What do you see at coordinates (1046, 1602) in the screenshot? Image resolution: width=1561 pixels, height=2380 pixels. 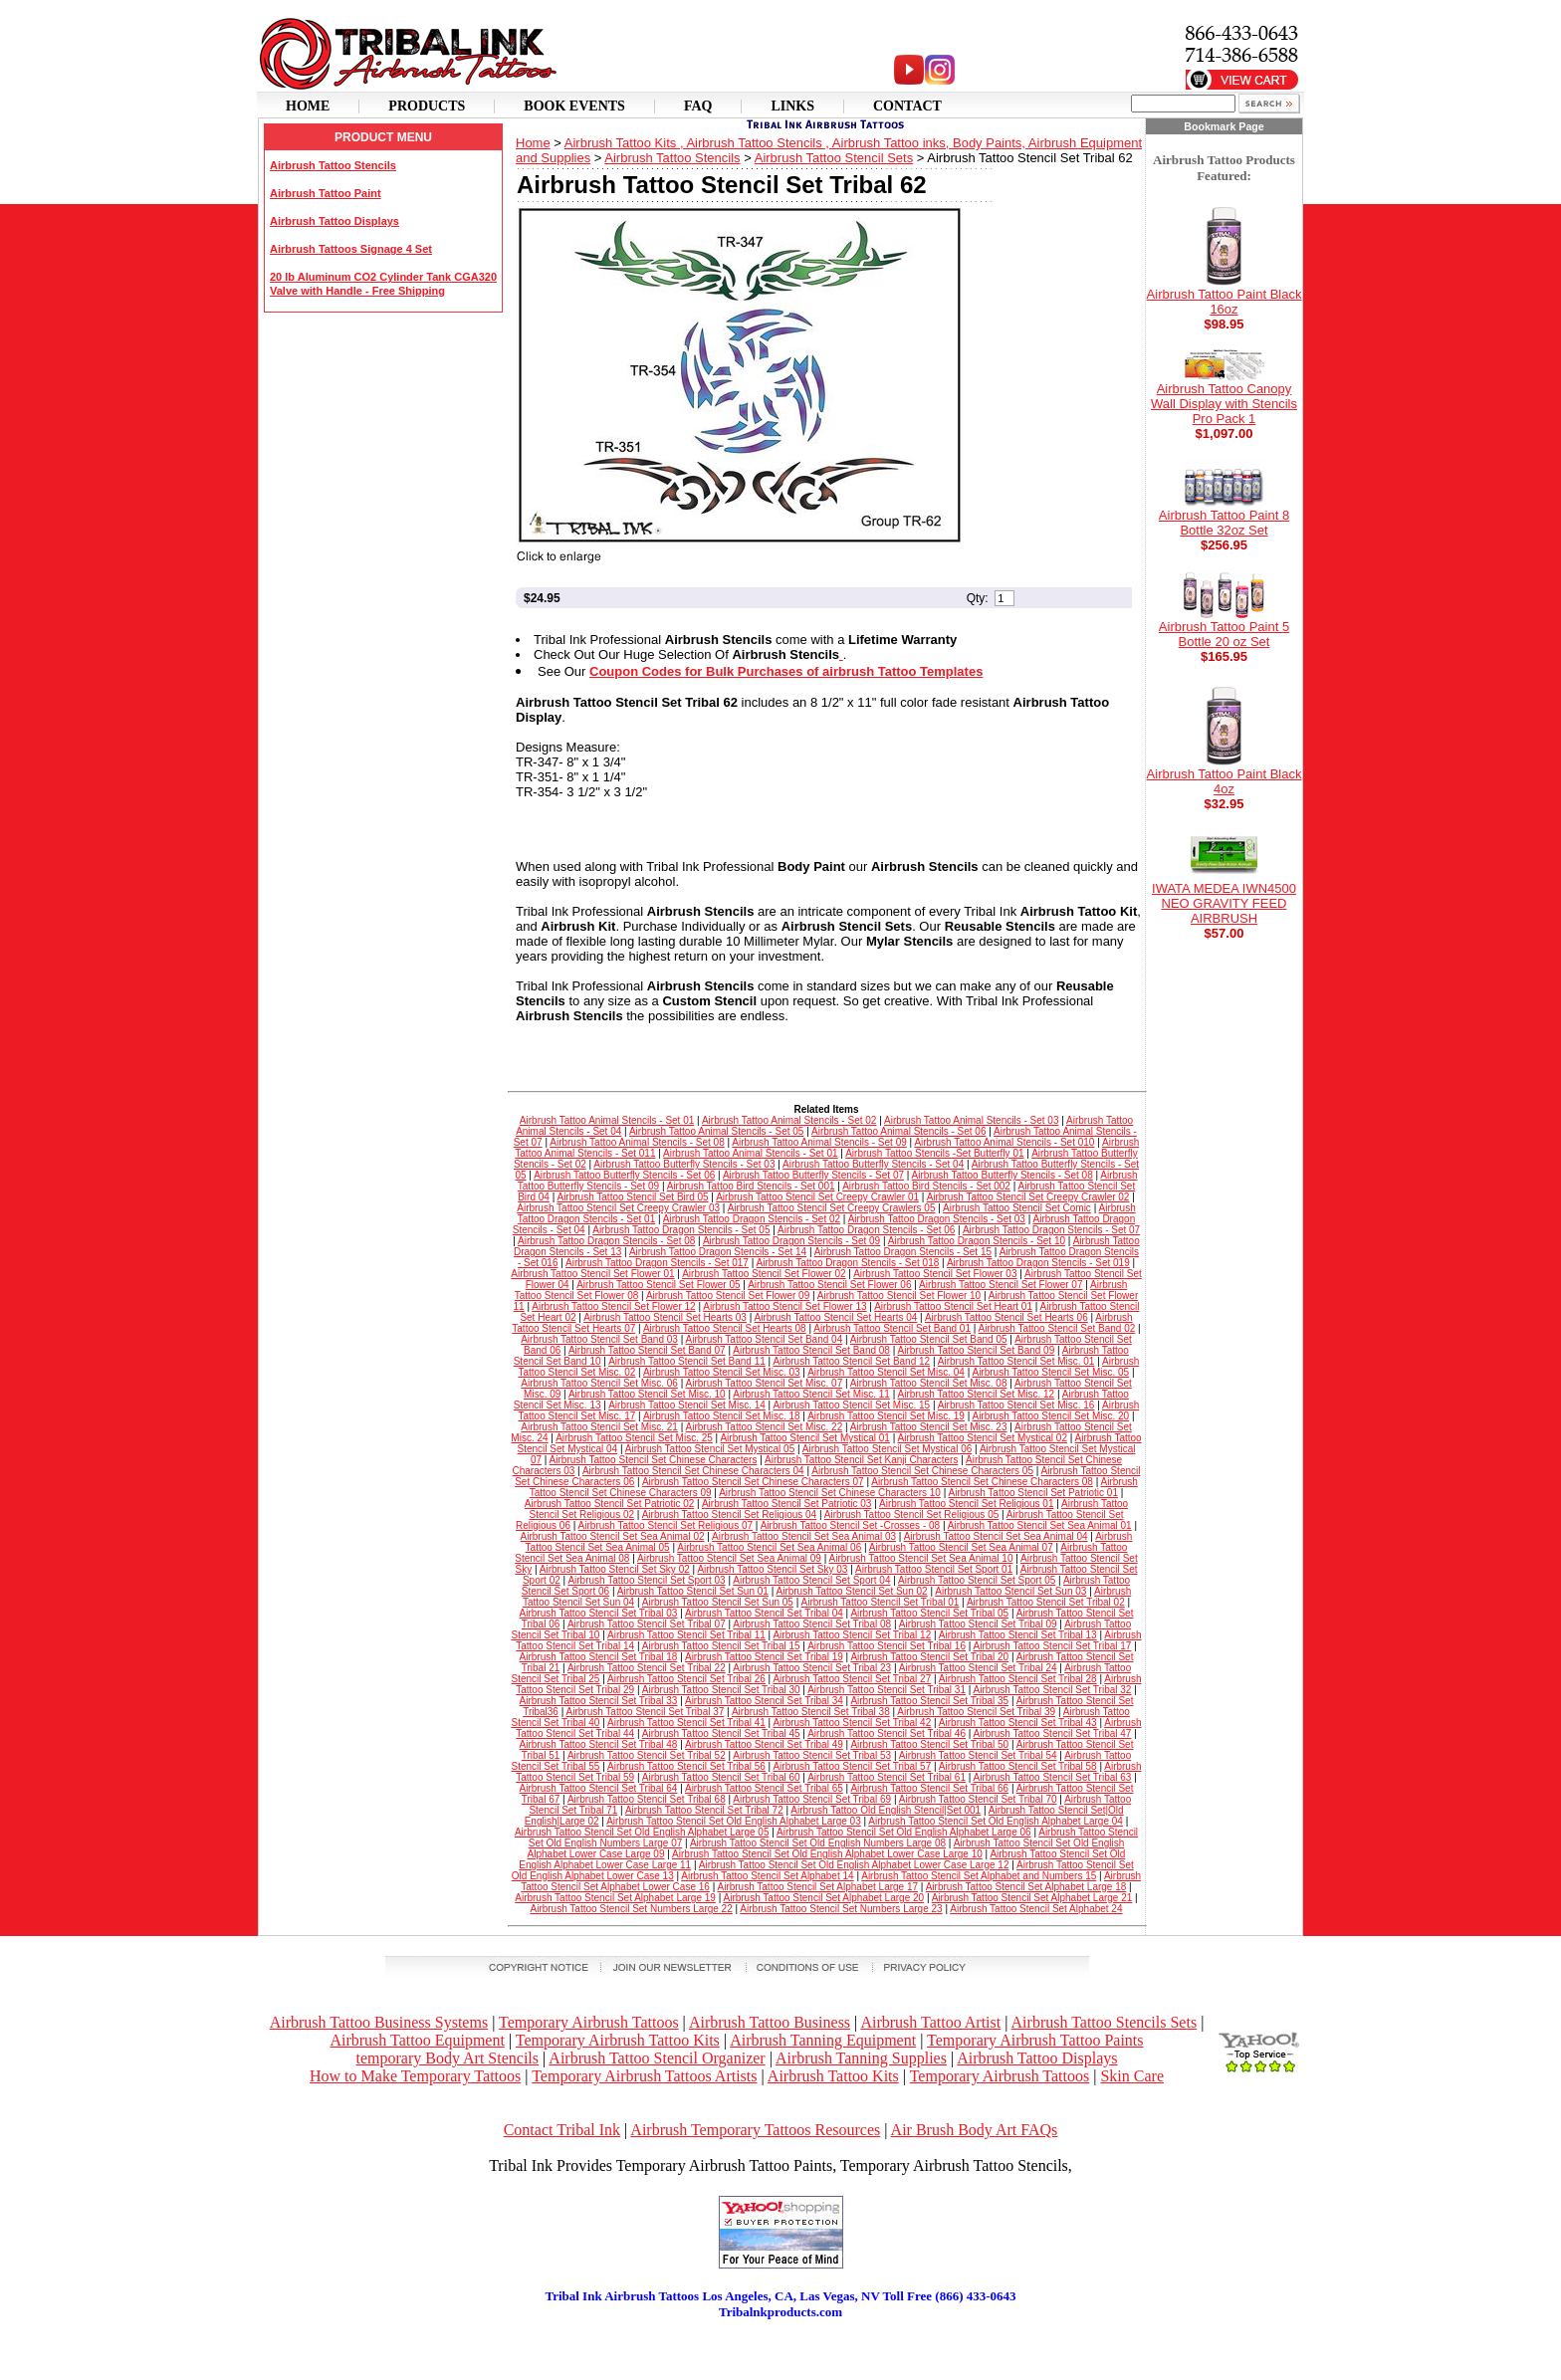 I see `Airbrush Tattoo Stencil Set Tribal 02` at bounding box center [1046, 1602].